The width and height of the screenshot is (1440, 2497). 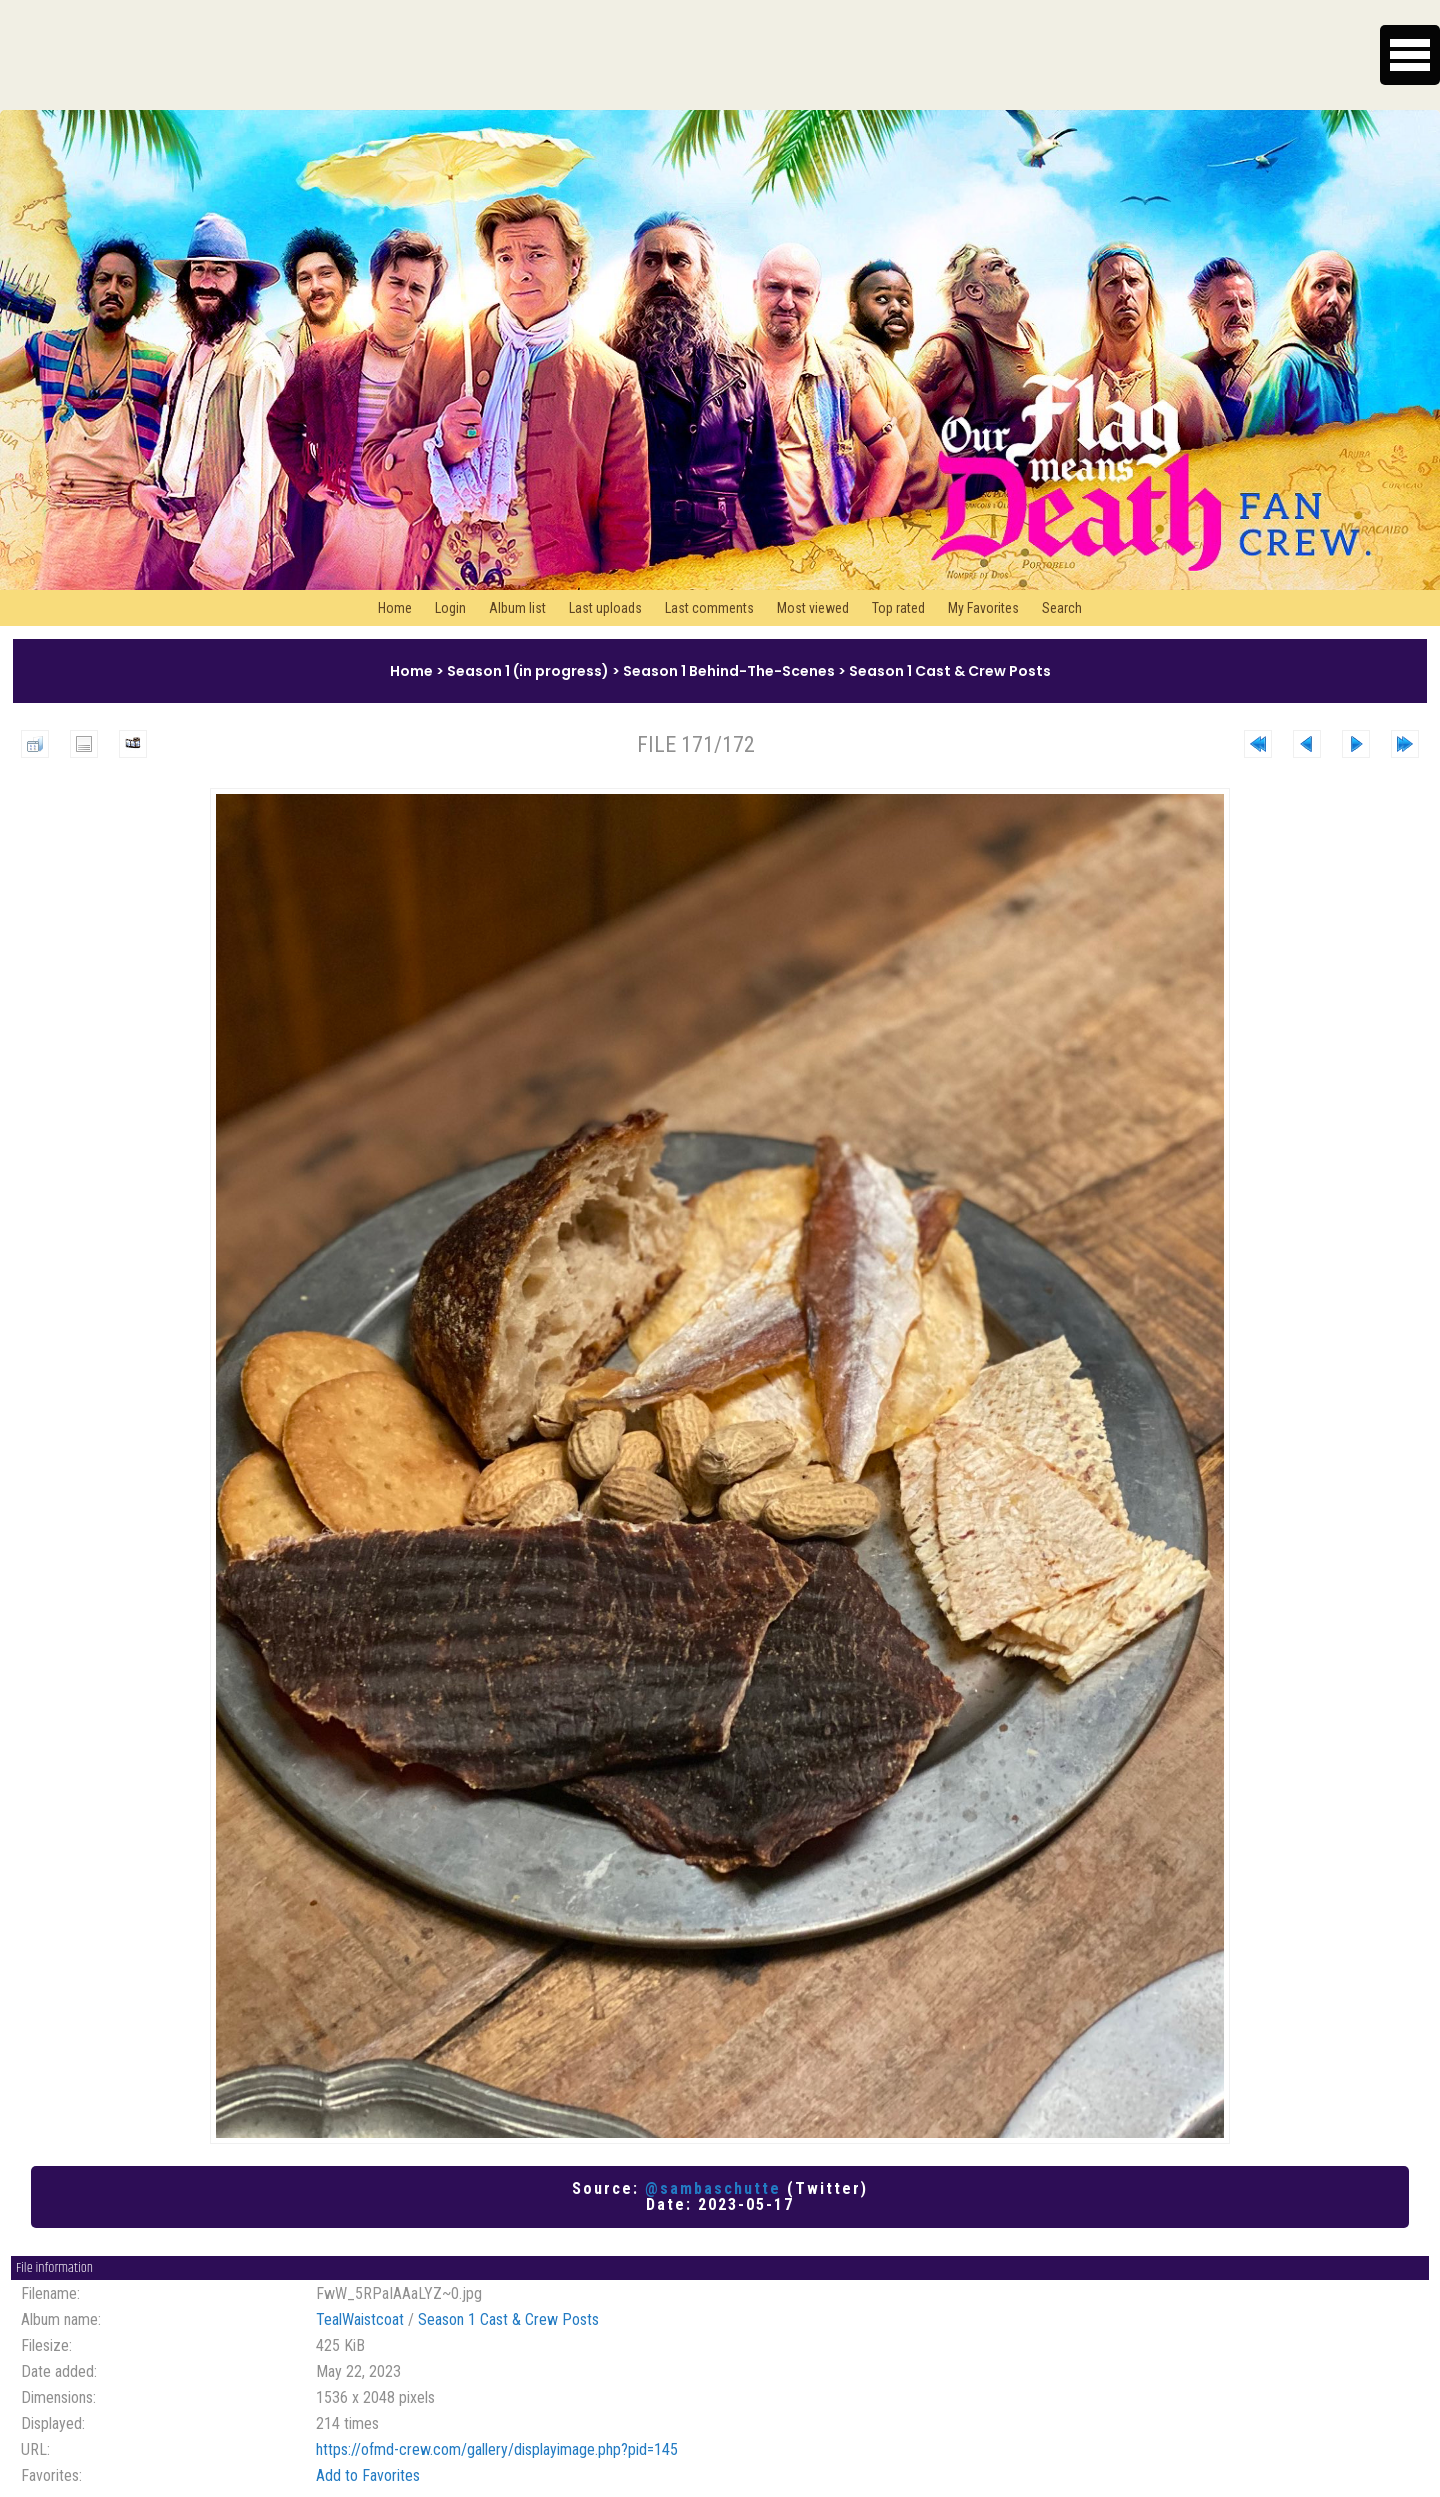 What do you see at coordinates (729, 671) in the screenshot?
I see `Season 1 Behind-The-Scenes` at bounding box center [729, 671].